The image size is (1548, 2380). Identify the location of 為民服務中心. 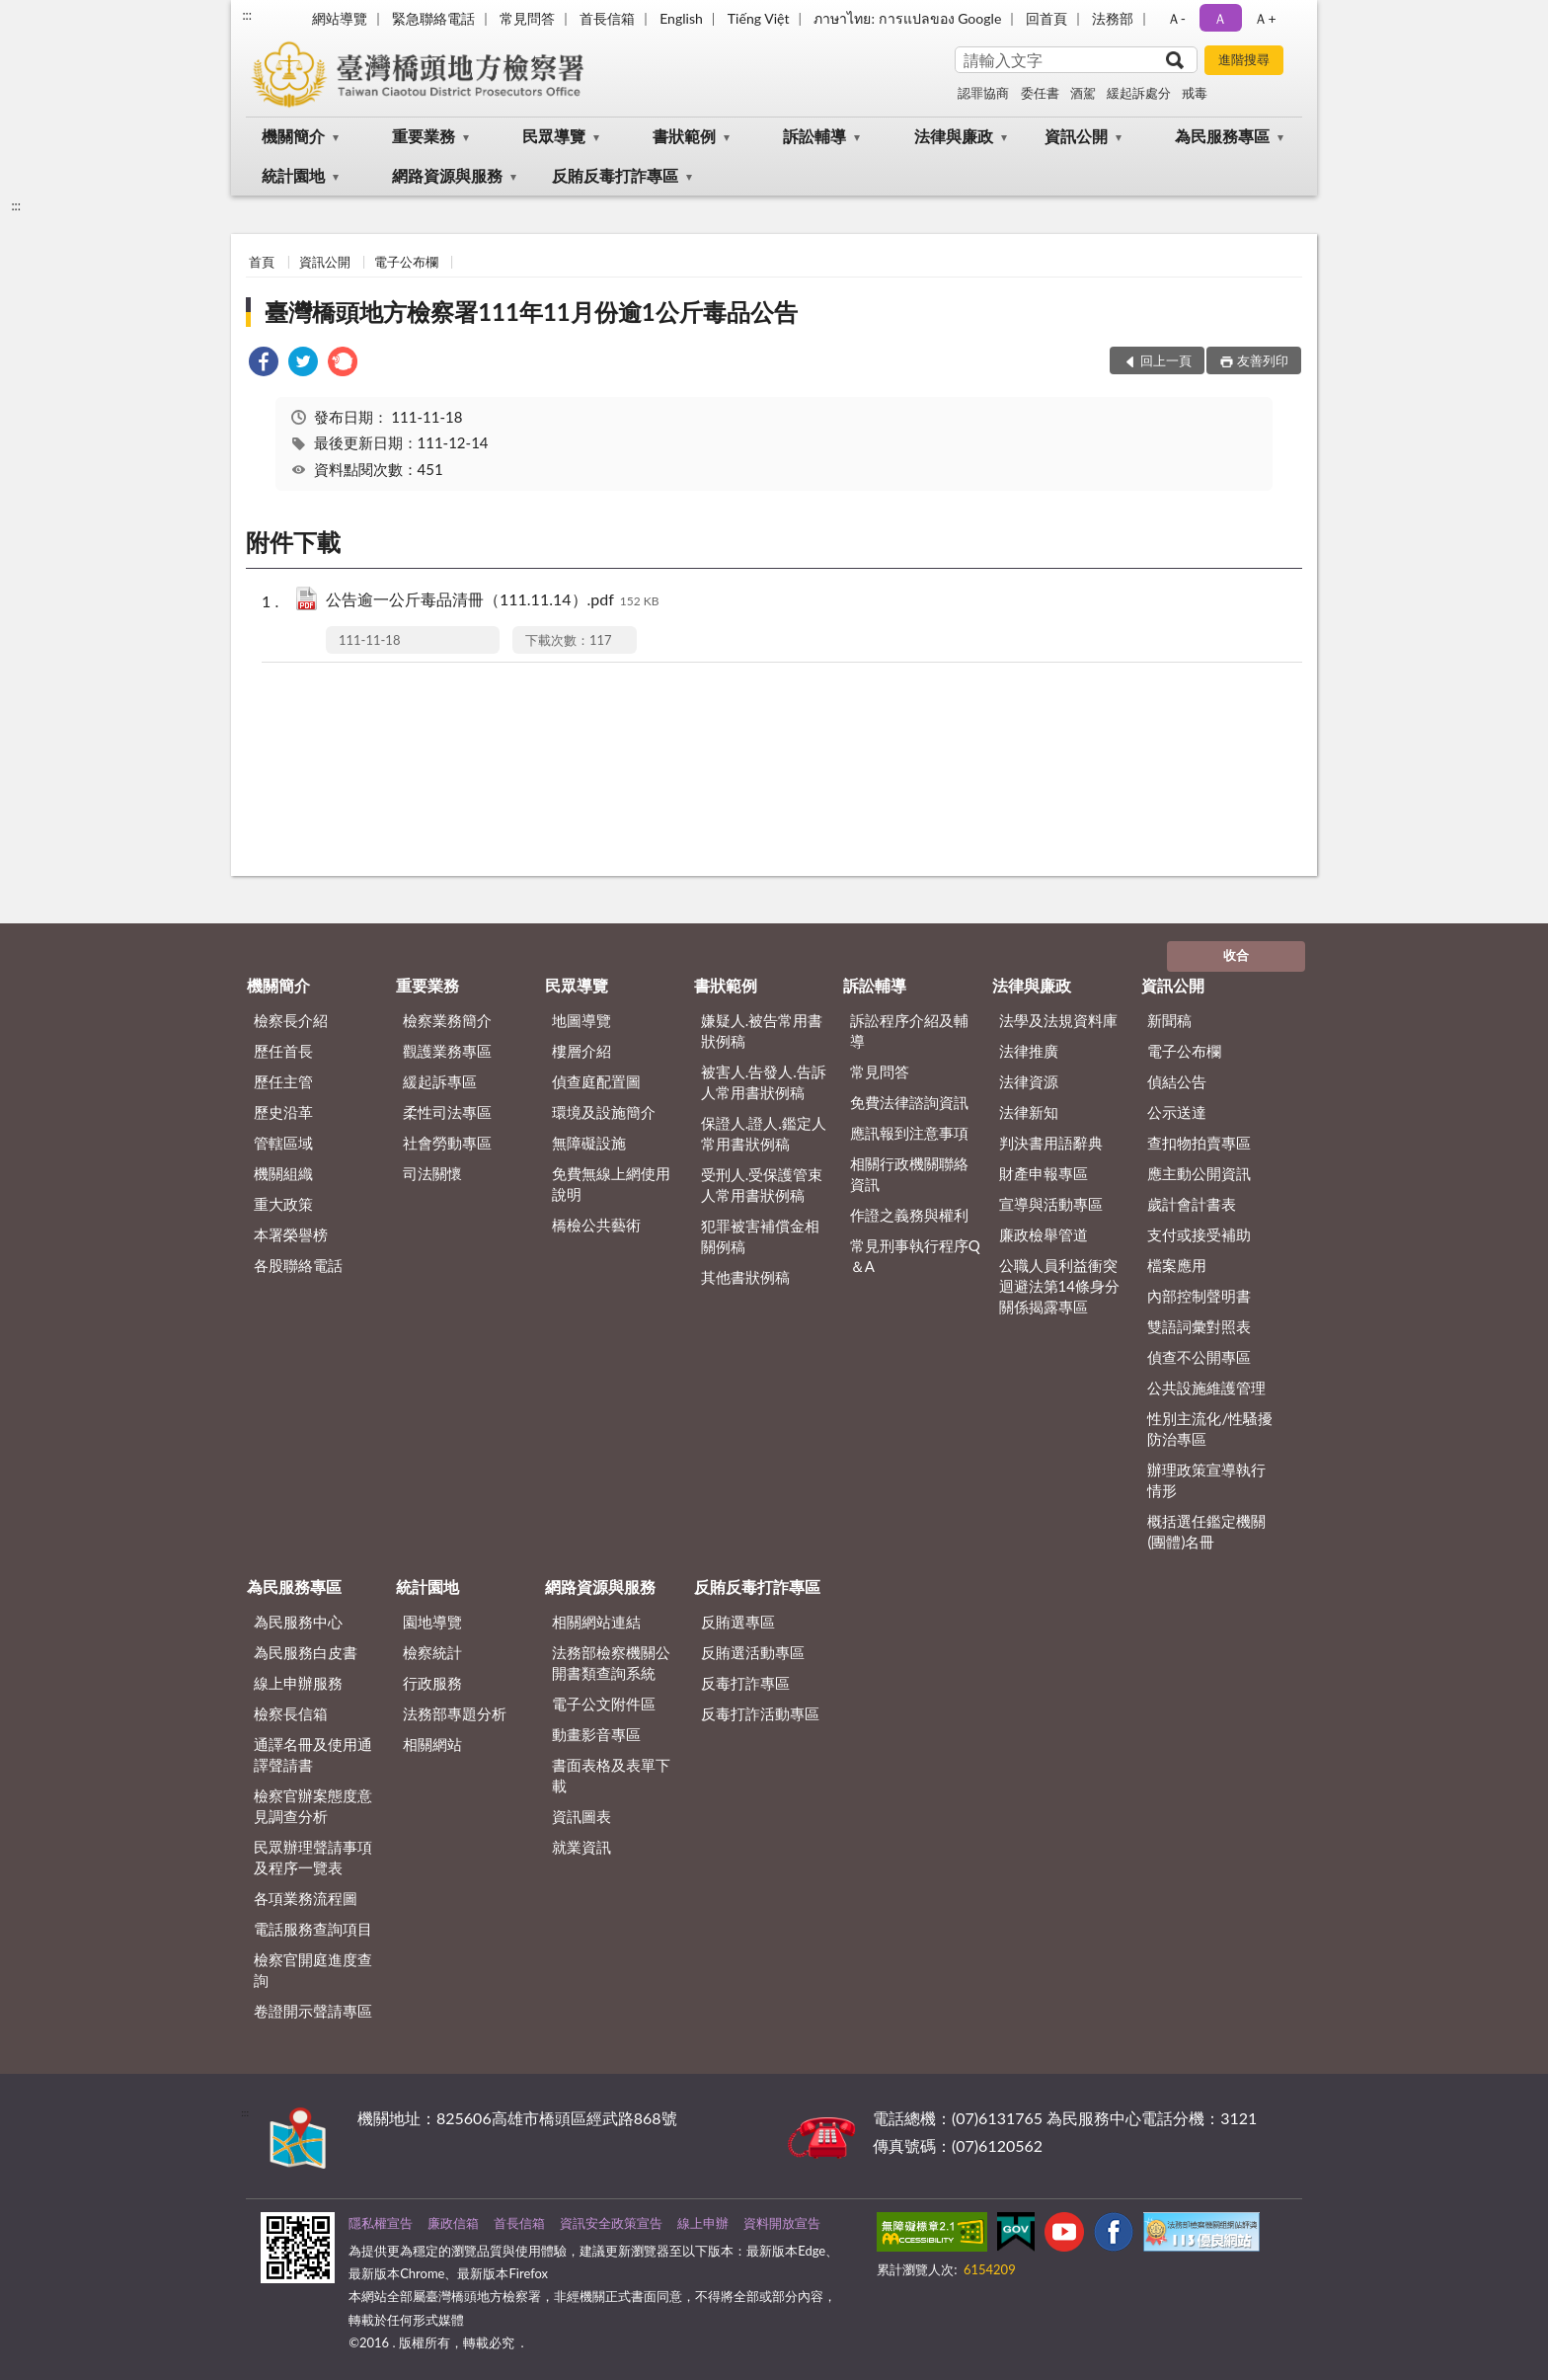
(298, 1621).